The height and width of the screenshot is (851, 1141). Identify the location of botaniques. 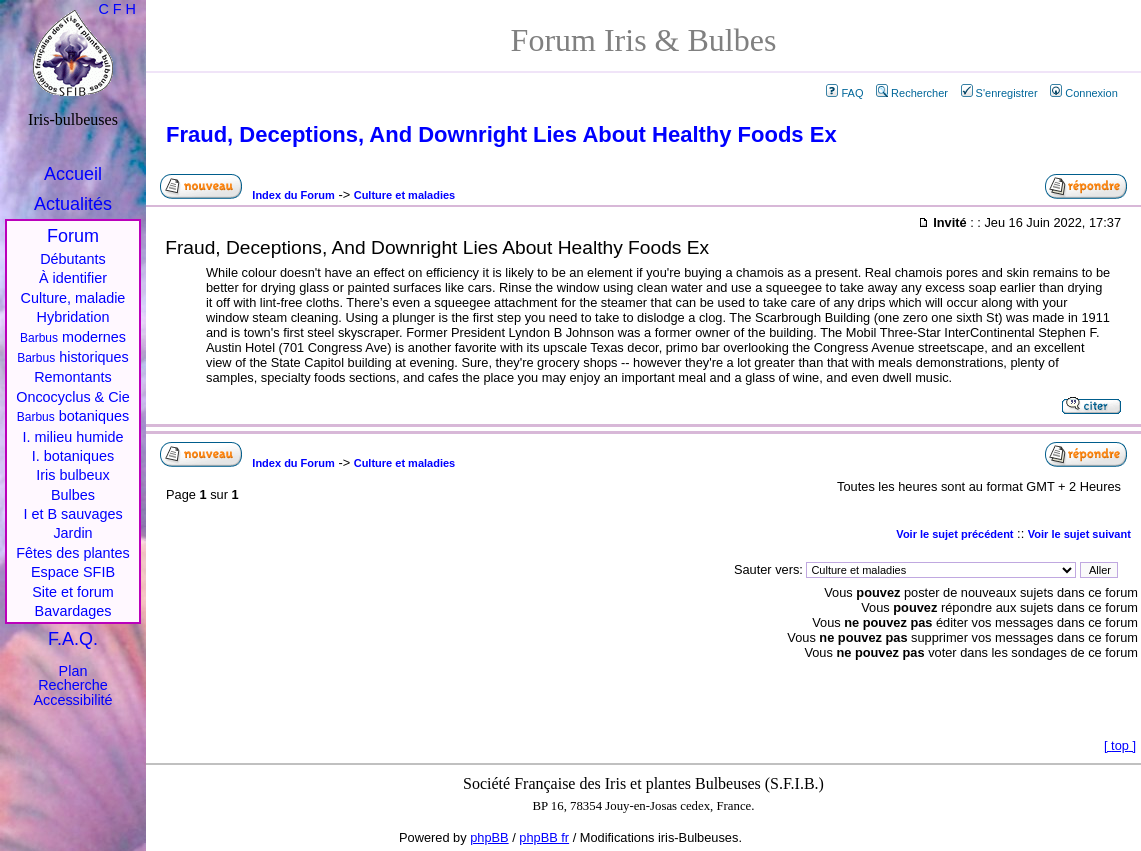
(73, 416).